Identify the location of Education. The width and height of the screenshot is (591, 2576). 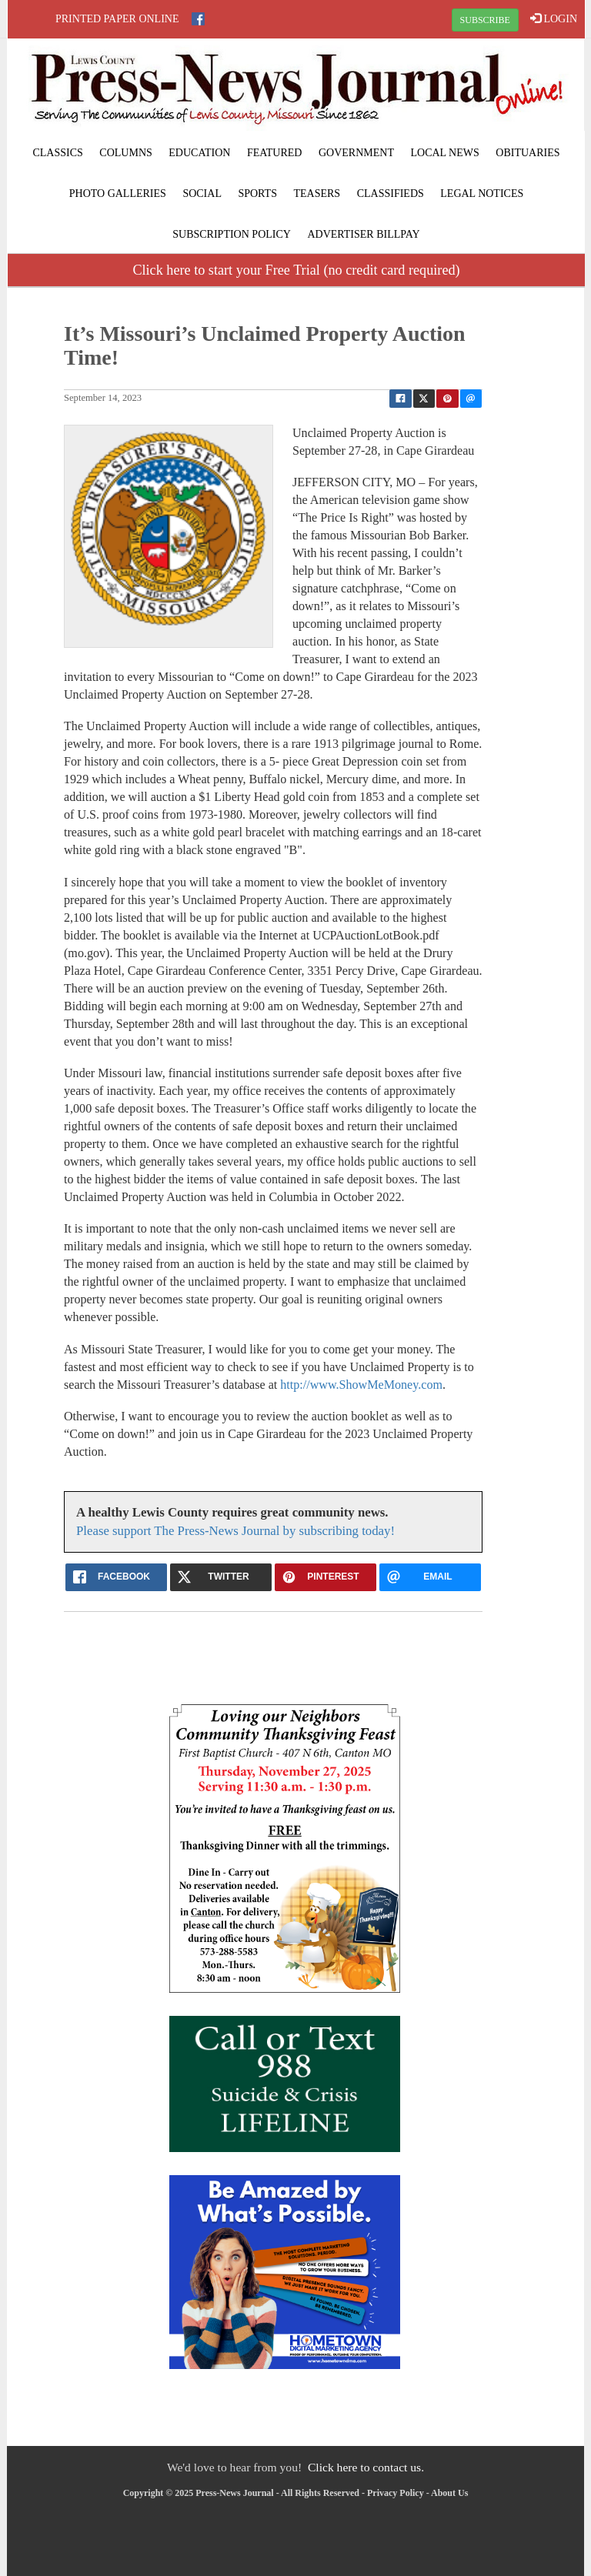
(199, 152).